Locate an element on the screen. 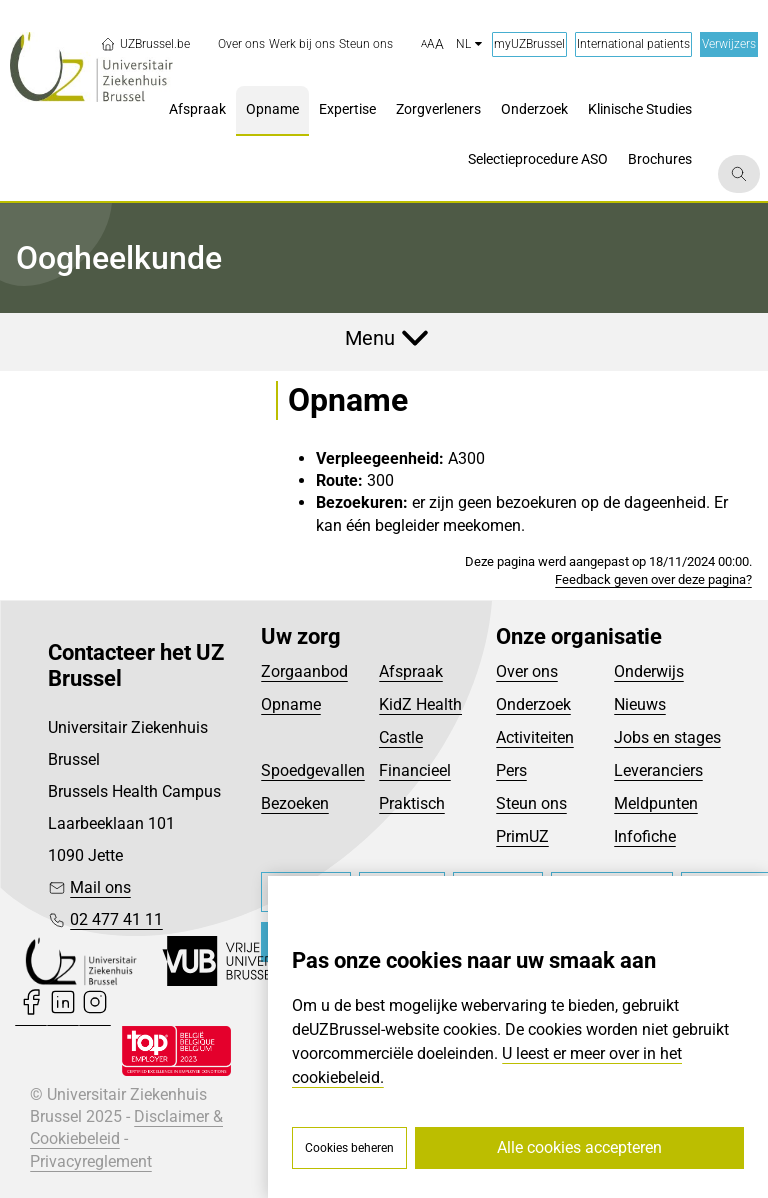 This screenshot has width=768, height=1198. Mail ons is located at coordinates (100, 887).